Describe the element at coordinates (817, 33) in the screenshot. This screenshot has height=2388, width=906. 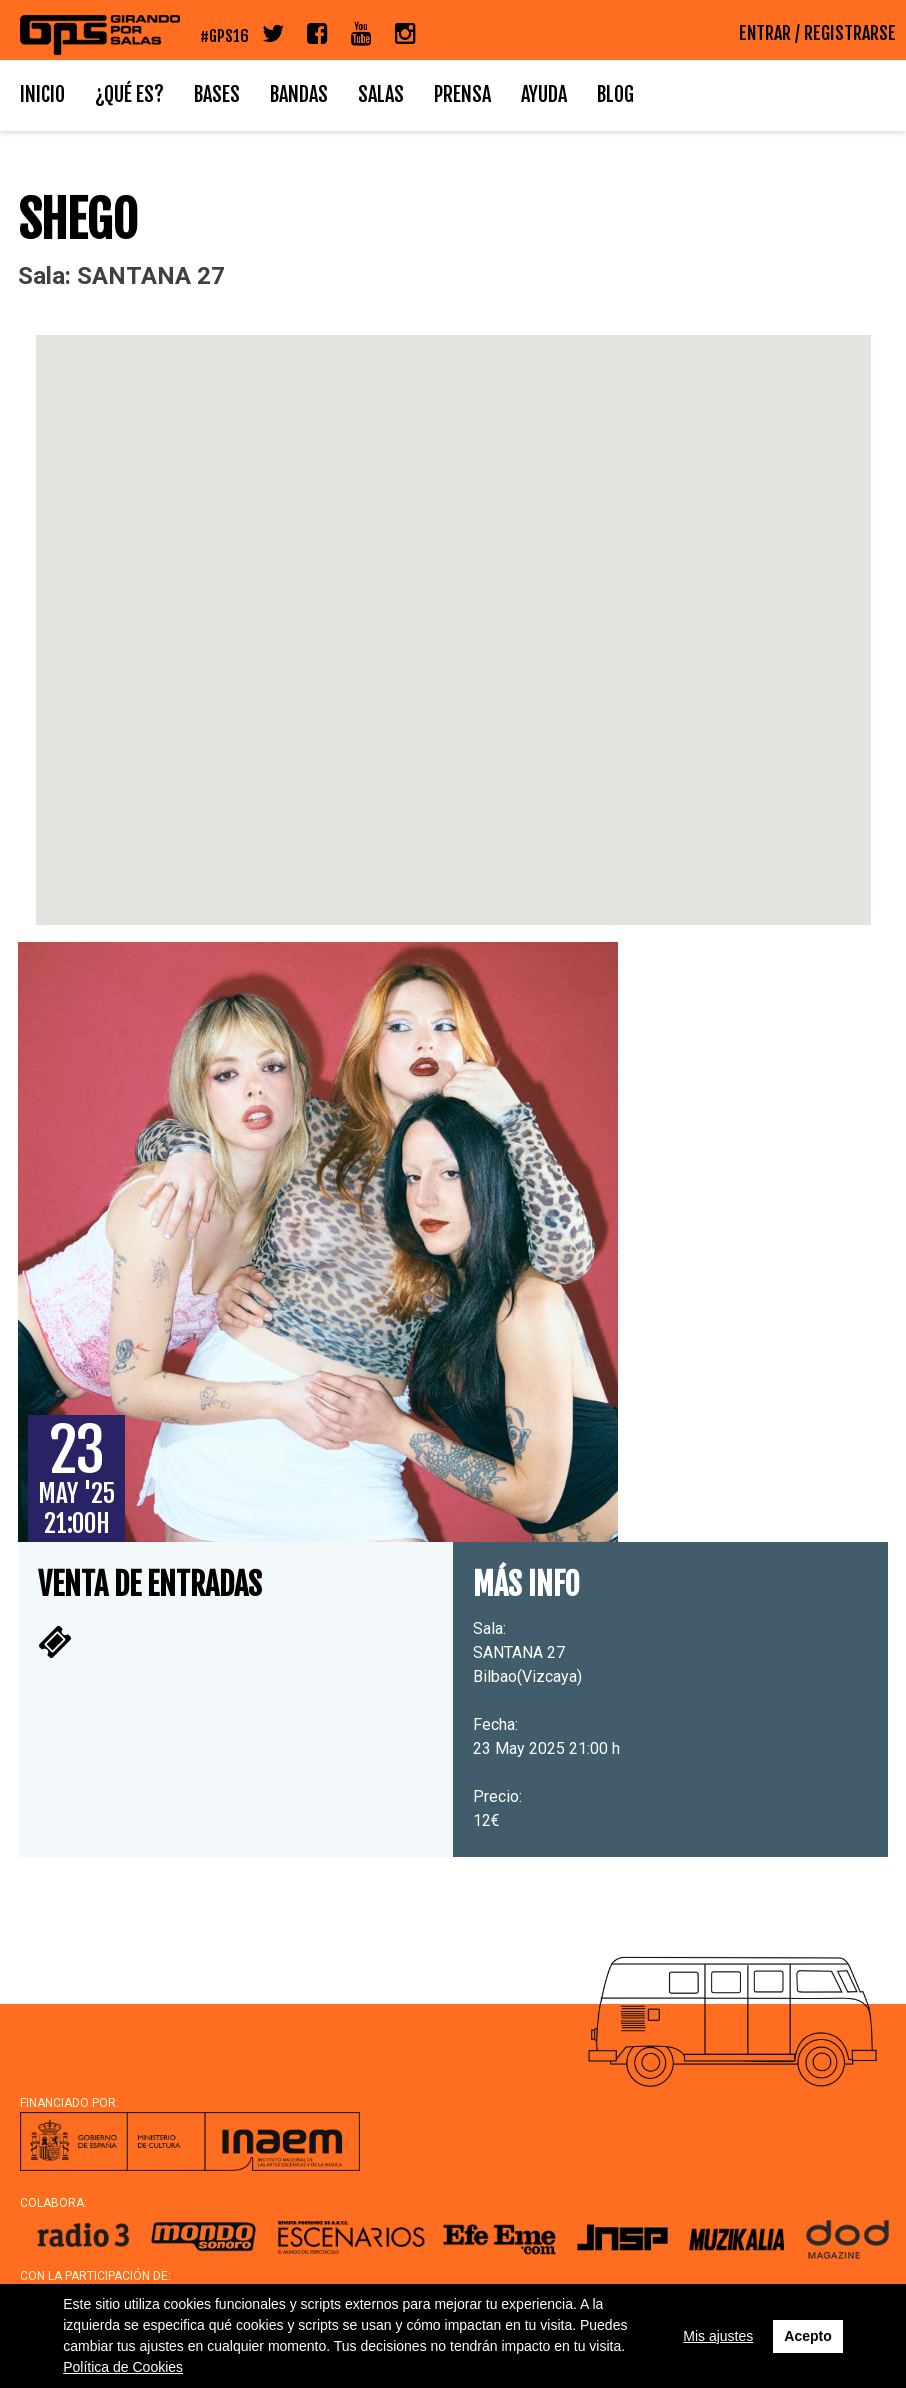
I see `ENTRAR / REGISTRARSE` at that location.